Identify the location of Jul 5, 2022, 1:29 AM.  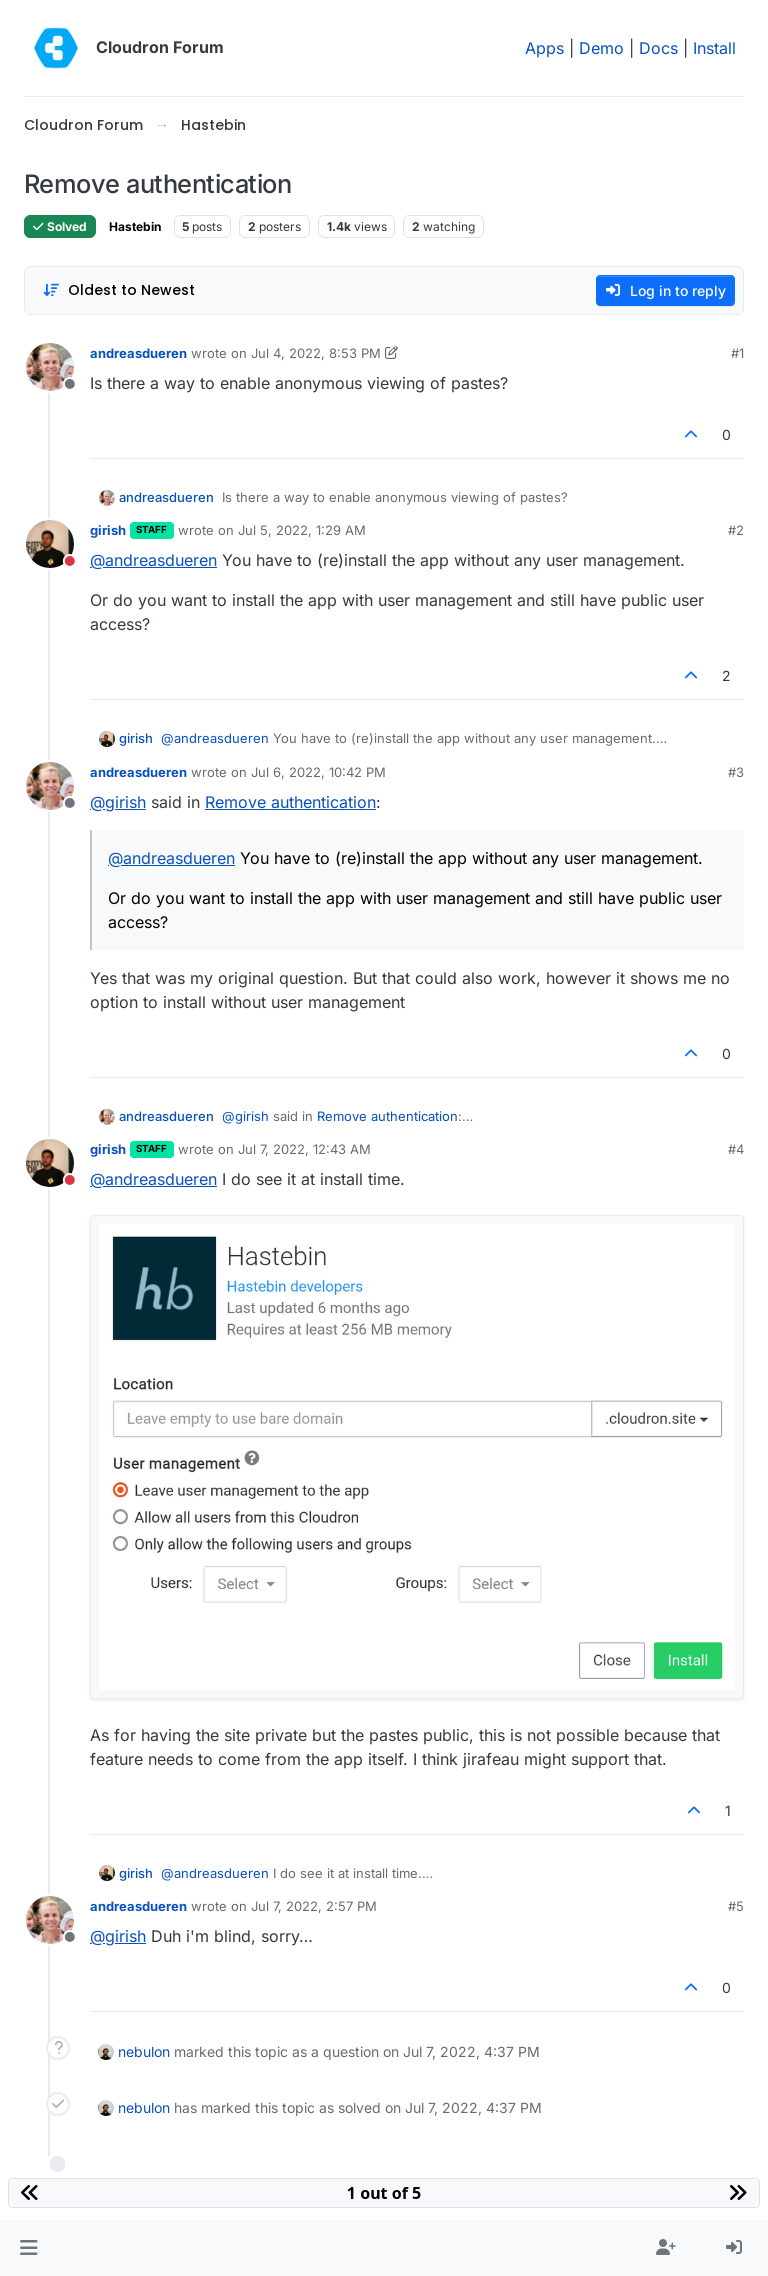
(302, 530).